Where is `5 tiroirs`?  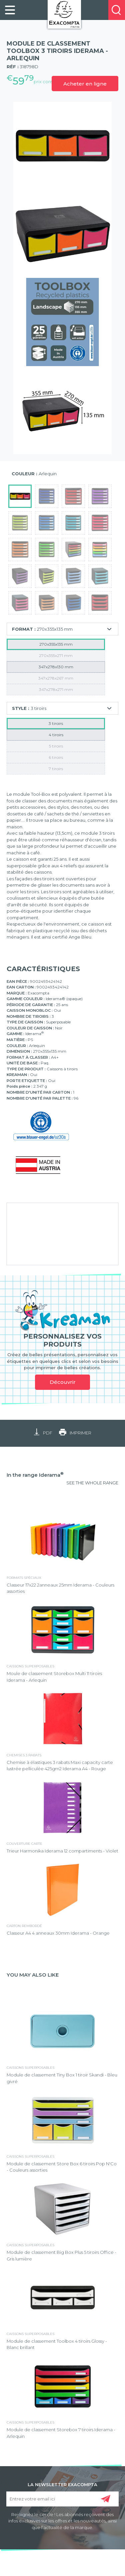
5 tiroirs is located at coordinates (56, 746).